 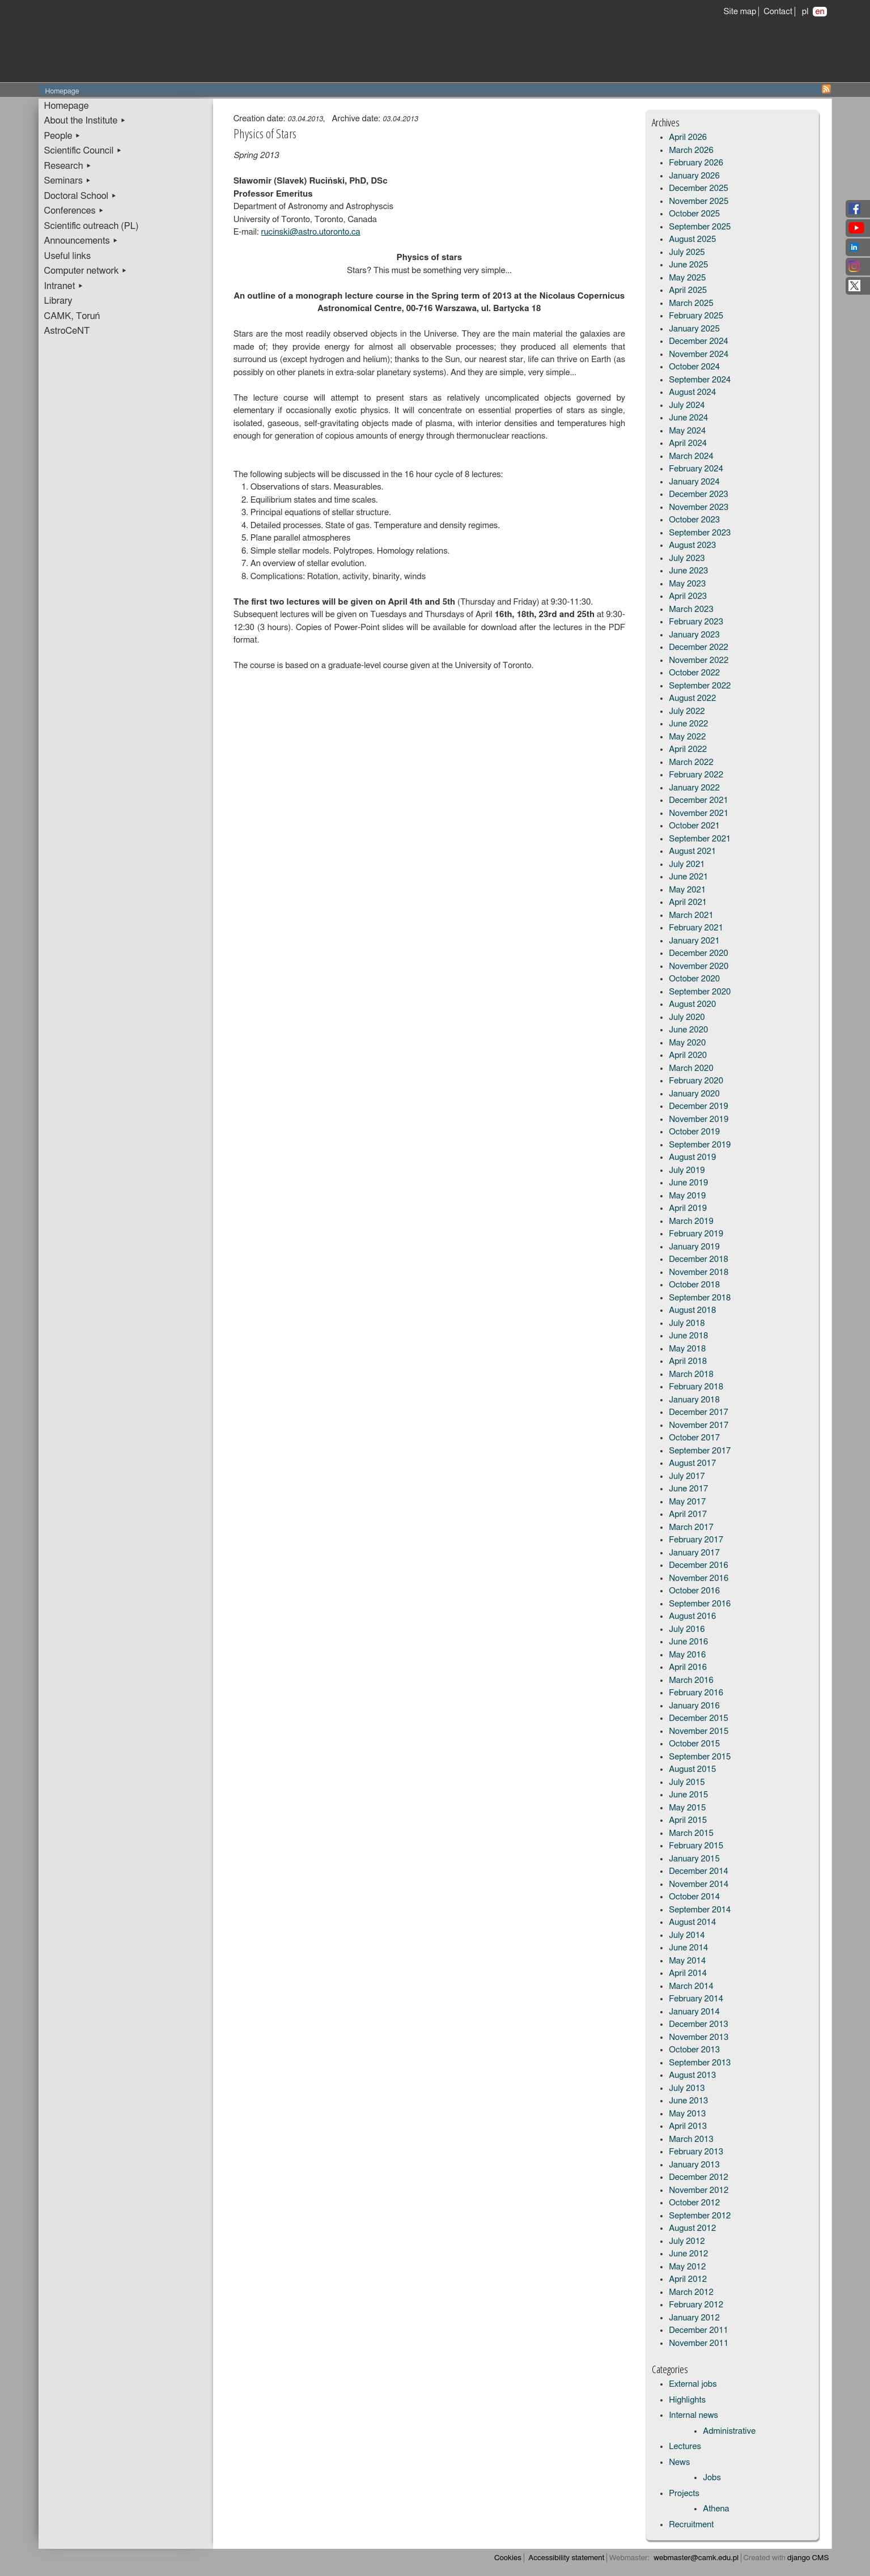 What do you see at coordinates (687, 711) in the screenshot?
I see `July 2022` at bounding box center [687, 711].